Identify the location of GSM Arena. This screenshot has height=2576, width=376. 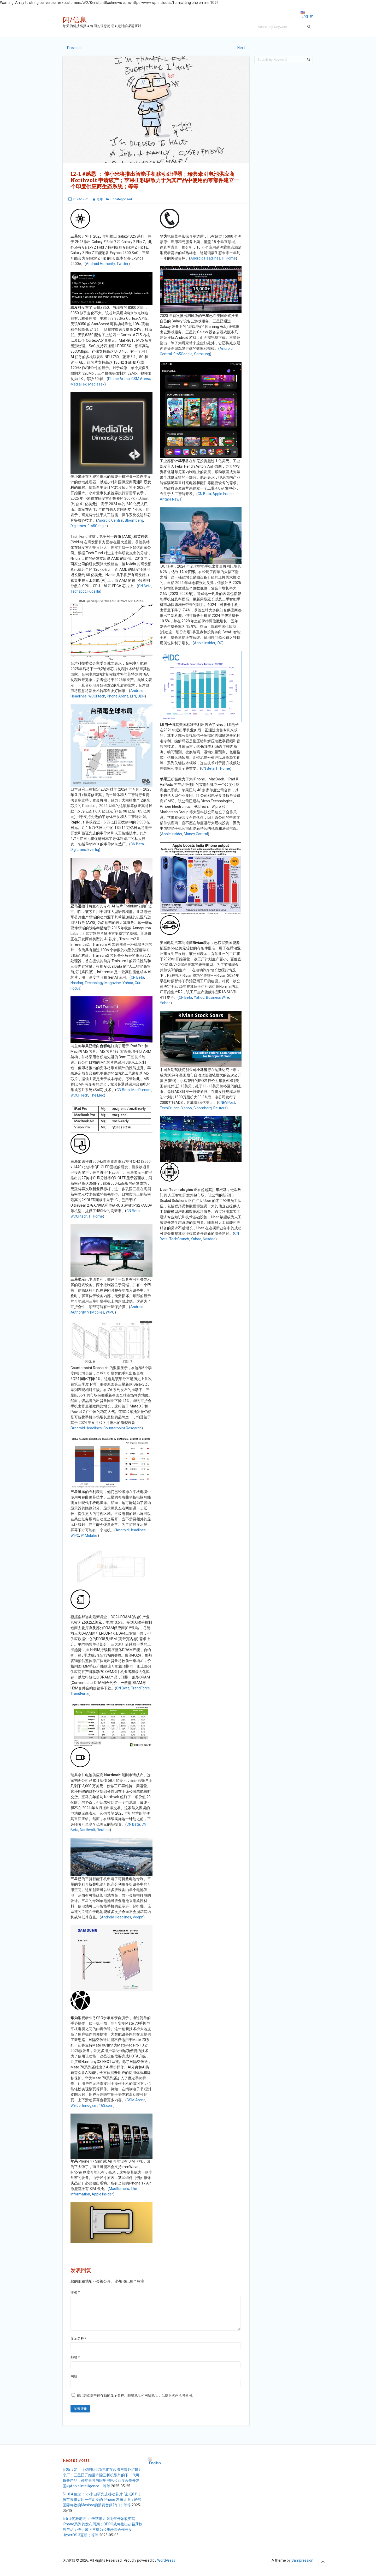
(140, 379).